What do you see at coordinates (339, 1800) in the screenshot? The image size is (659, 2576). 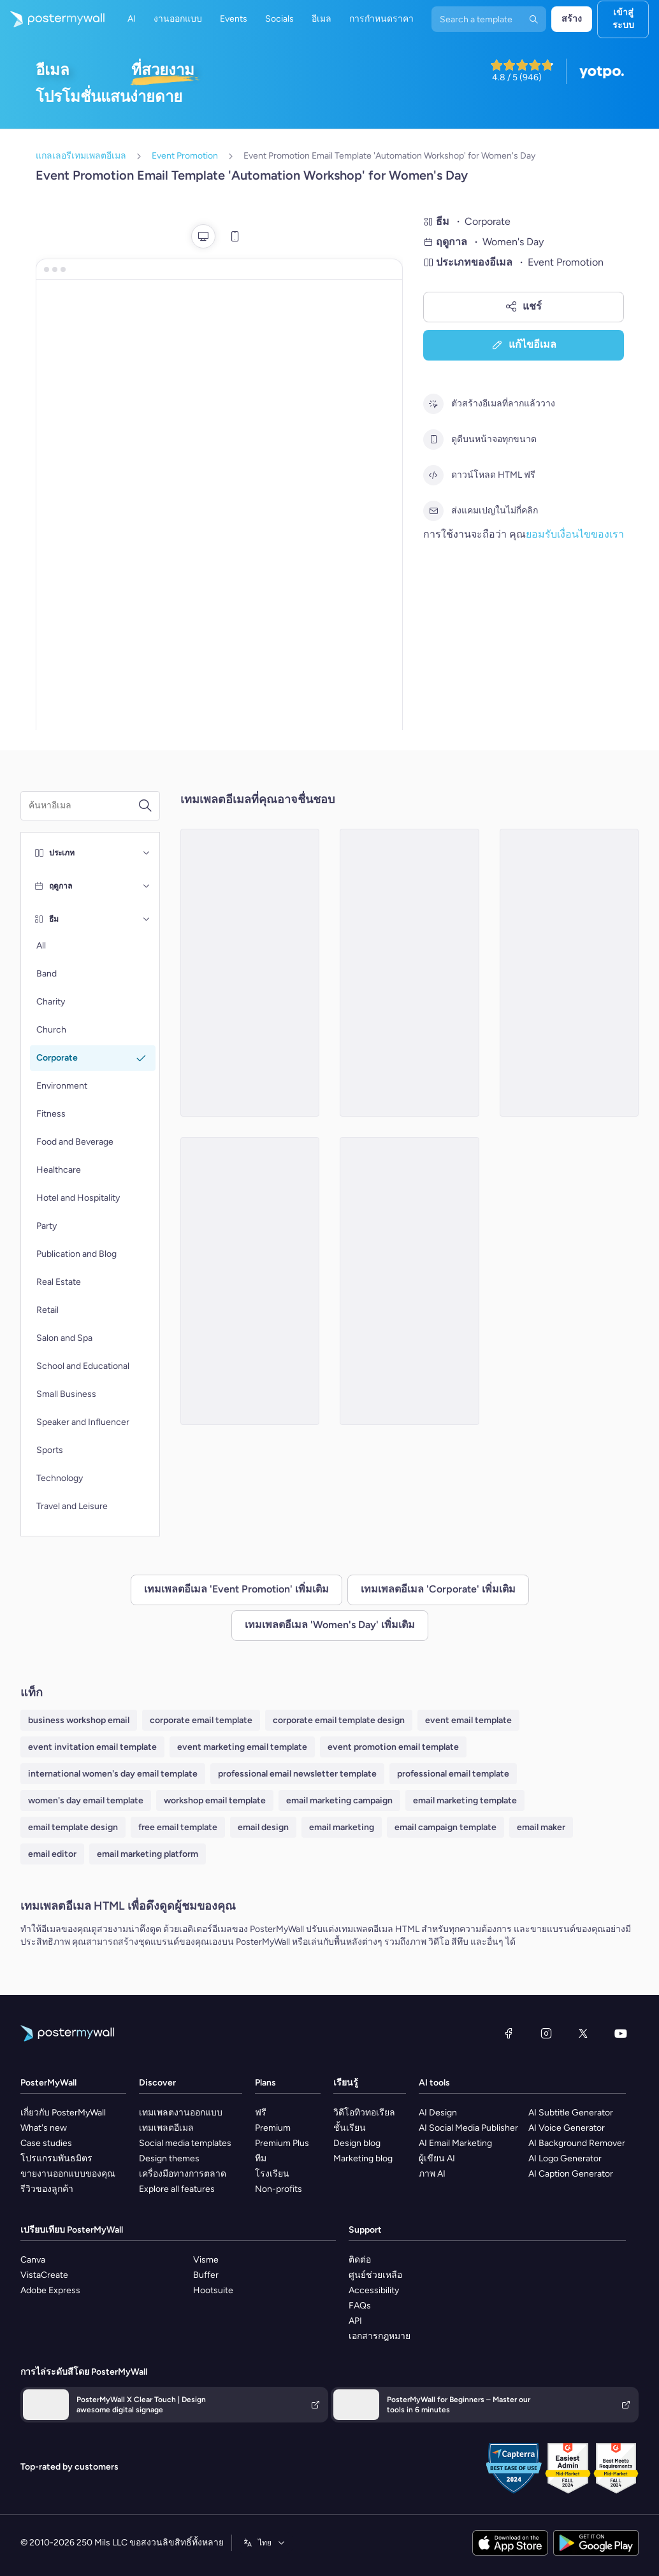 I see `email marketing campaign` at bounding box center [339, 1800].